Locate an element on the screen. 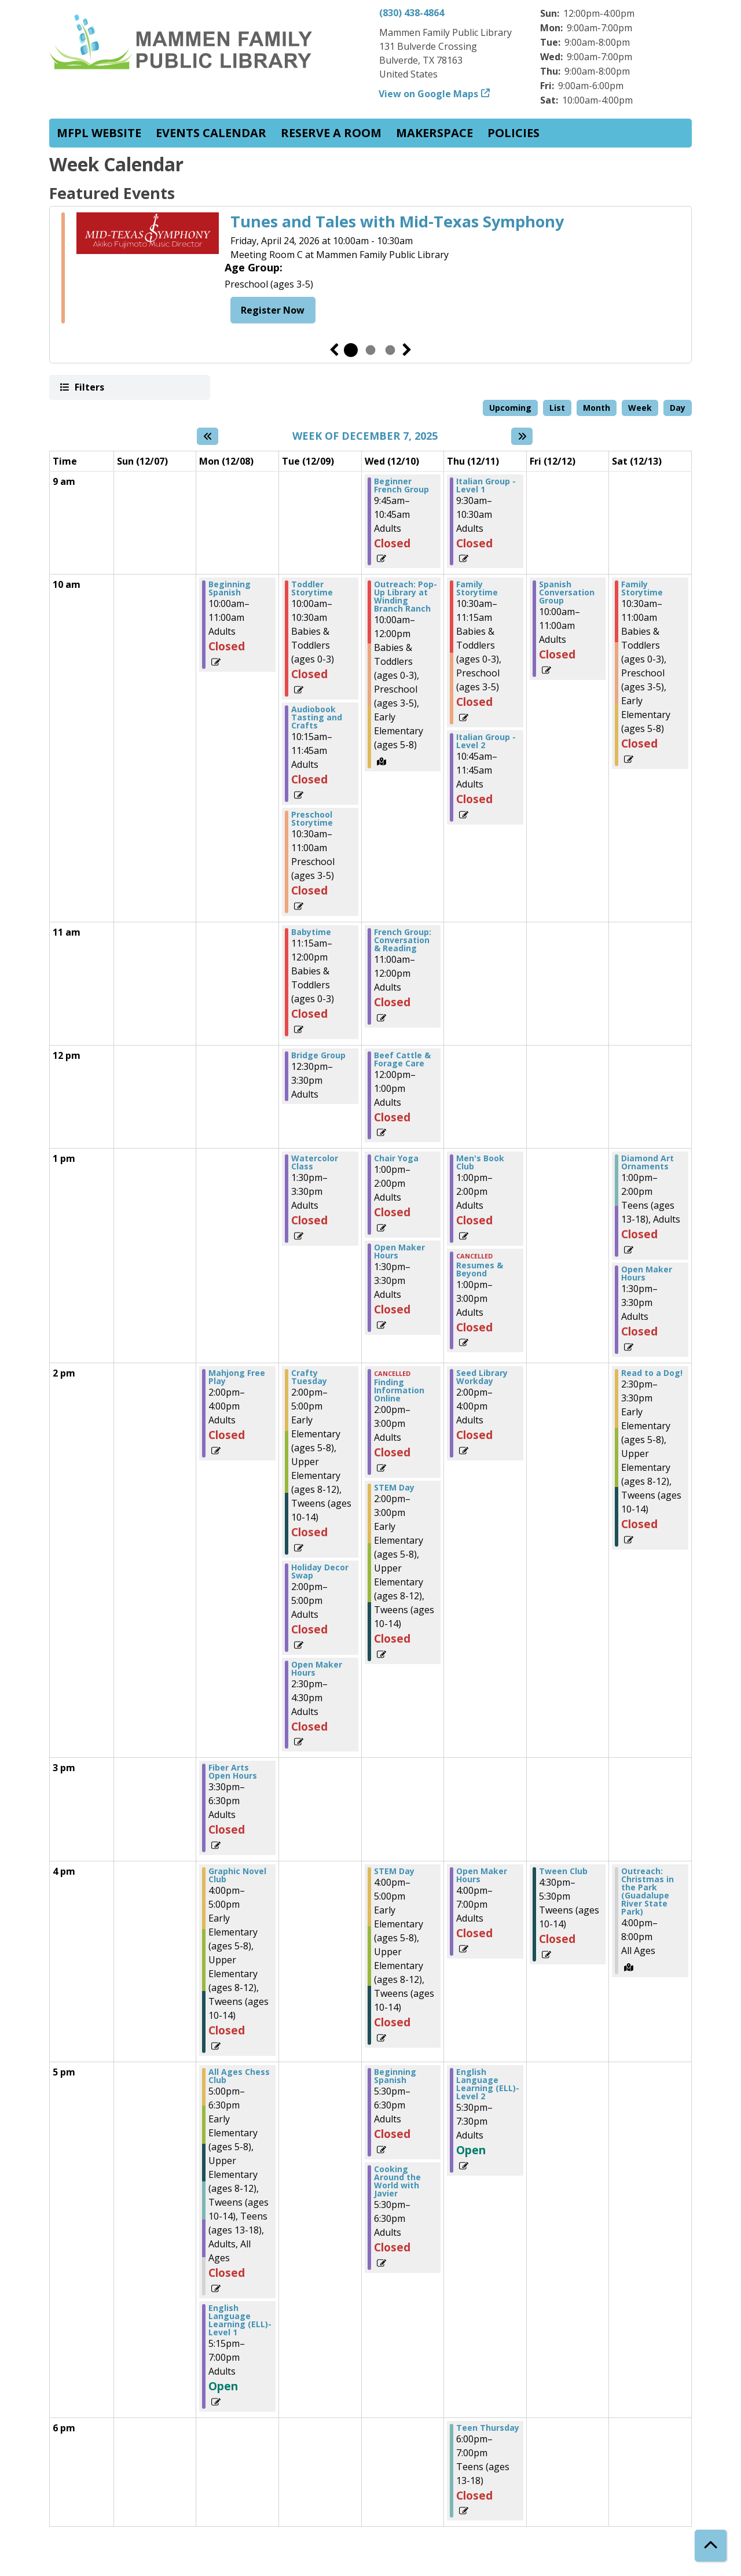  Previous is located at coordinates (334, 350).